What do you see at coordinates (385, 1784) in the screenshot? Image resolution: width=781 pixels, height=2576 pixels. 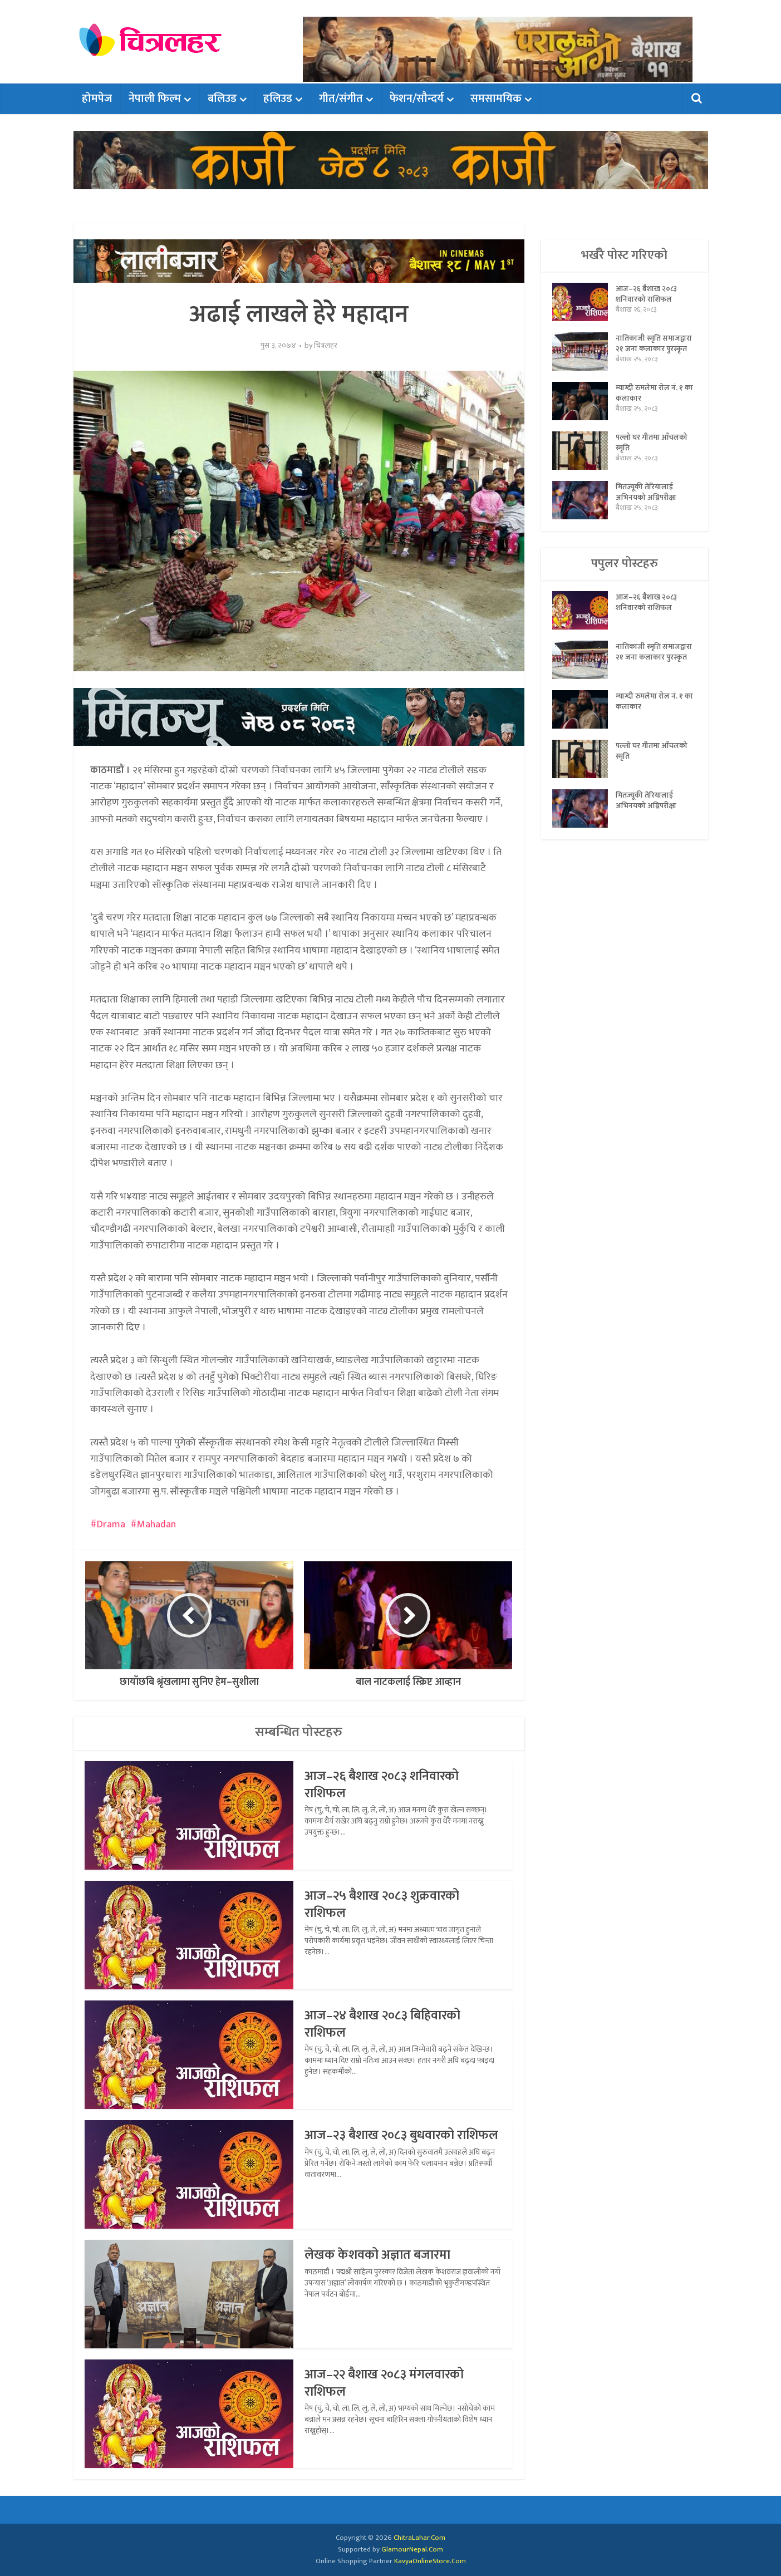 I see `आज–२६ बैशाख २०८३ शनिवारको राशिफल` at bounding box center [385, 1784].